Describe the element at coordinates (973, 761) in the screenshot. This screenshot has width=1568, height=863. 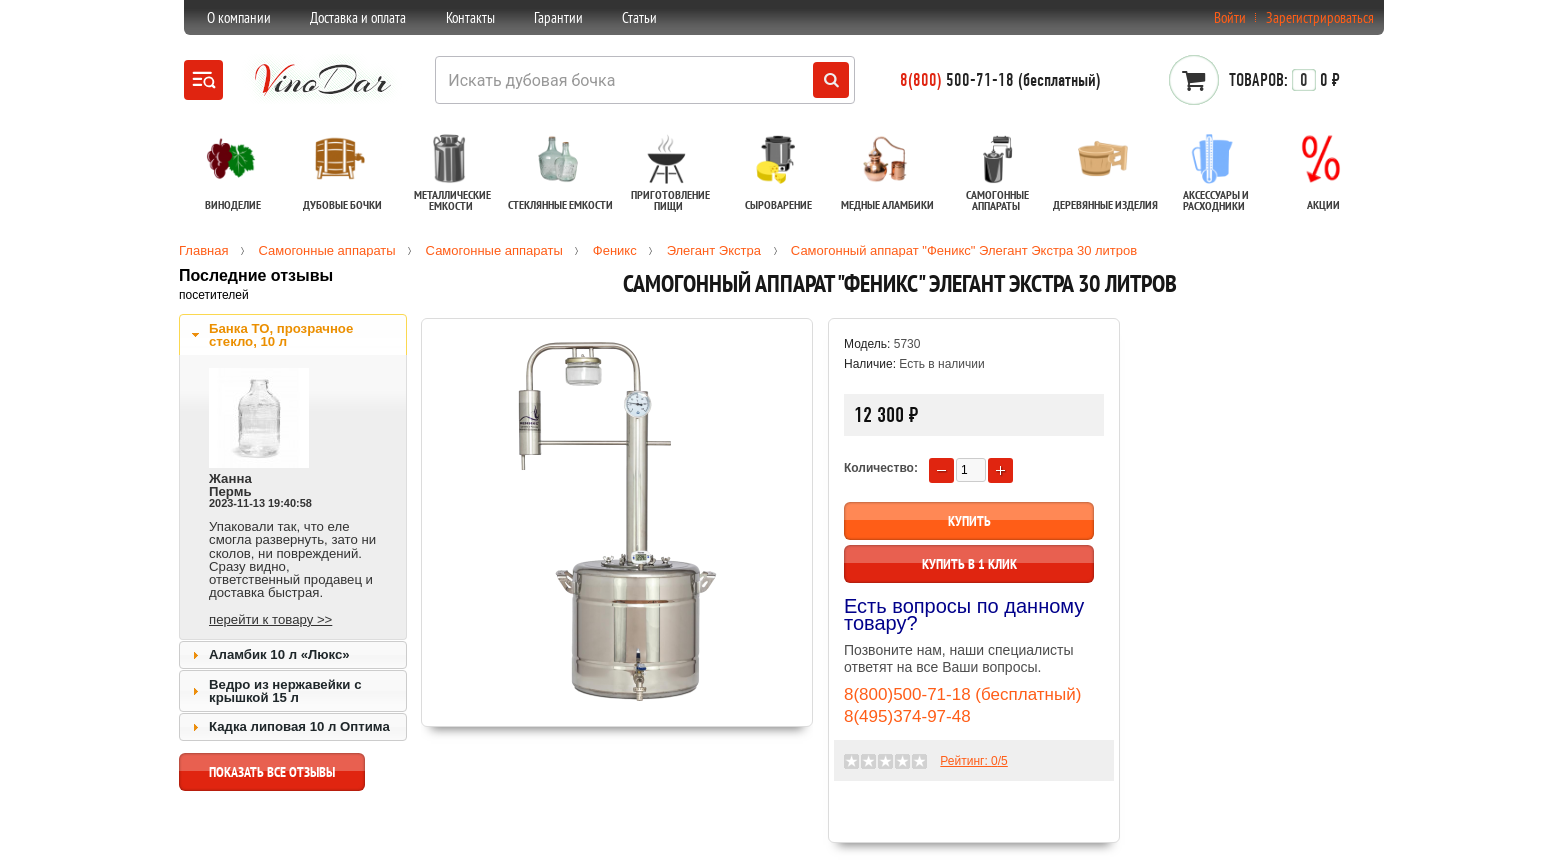
I see `Рейтинг: /5` at that location.